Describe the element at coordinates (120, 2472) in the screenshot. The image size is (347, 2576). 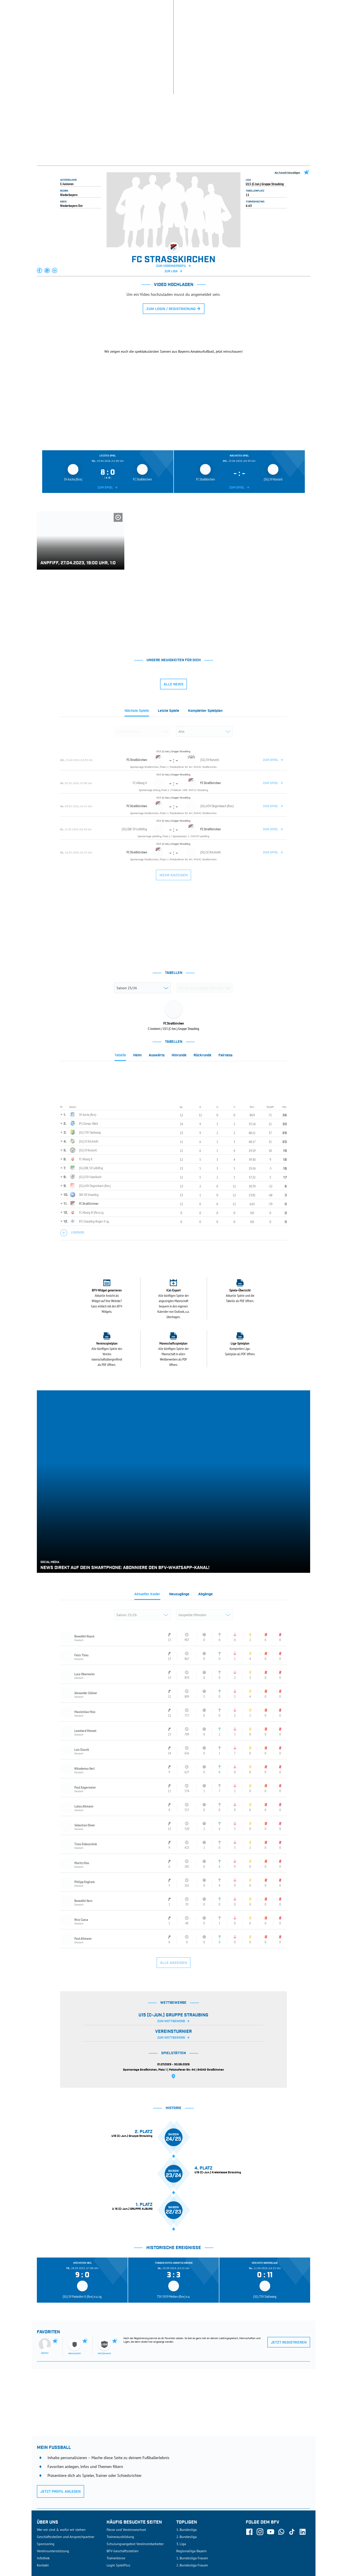
I see `Trainerausbildung` at that location.